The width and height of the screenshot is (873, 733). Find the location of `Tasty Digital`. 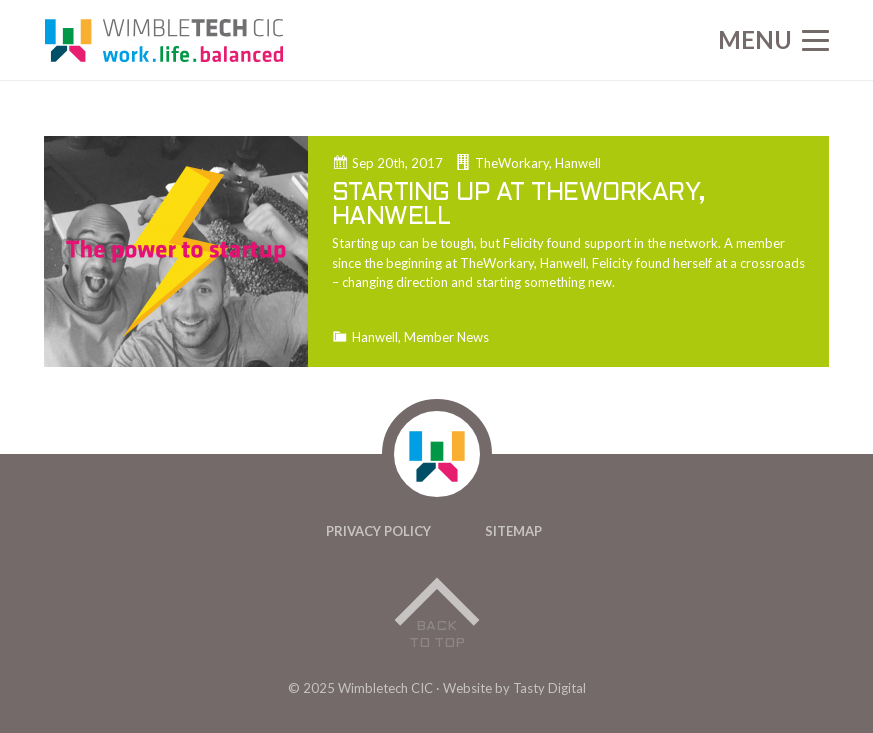

Tasty Digital is located at coordinates (549, 688).